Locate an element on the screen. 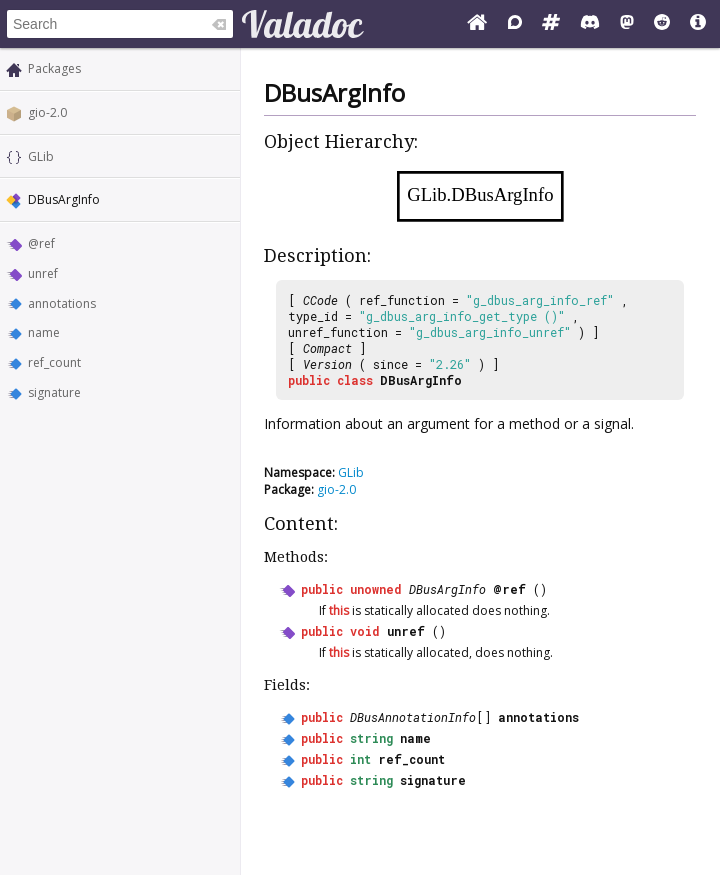 The height and width of the screenshot is (875, 720). int is located at coordinates (360, 759).